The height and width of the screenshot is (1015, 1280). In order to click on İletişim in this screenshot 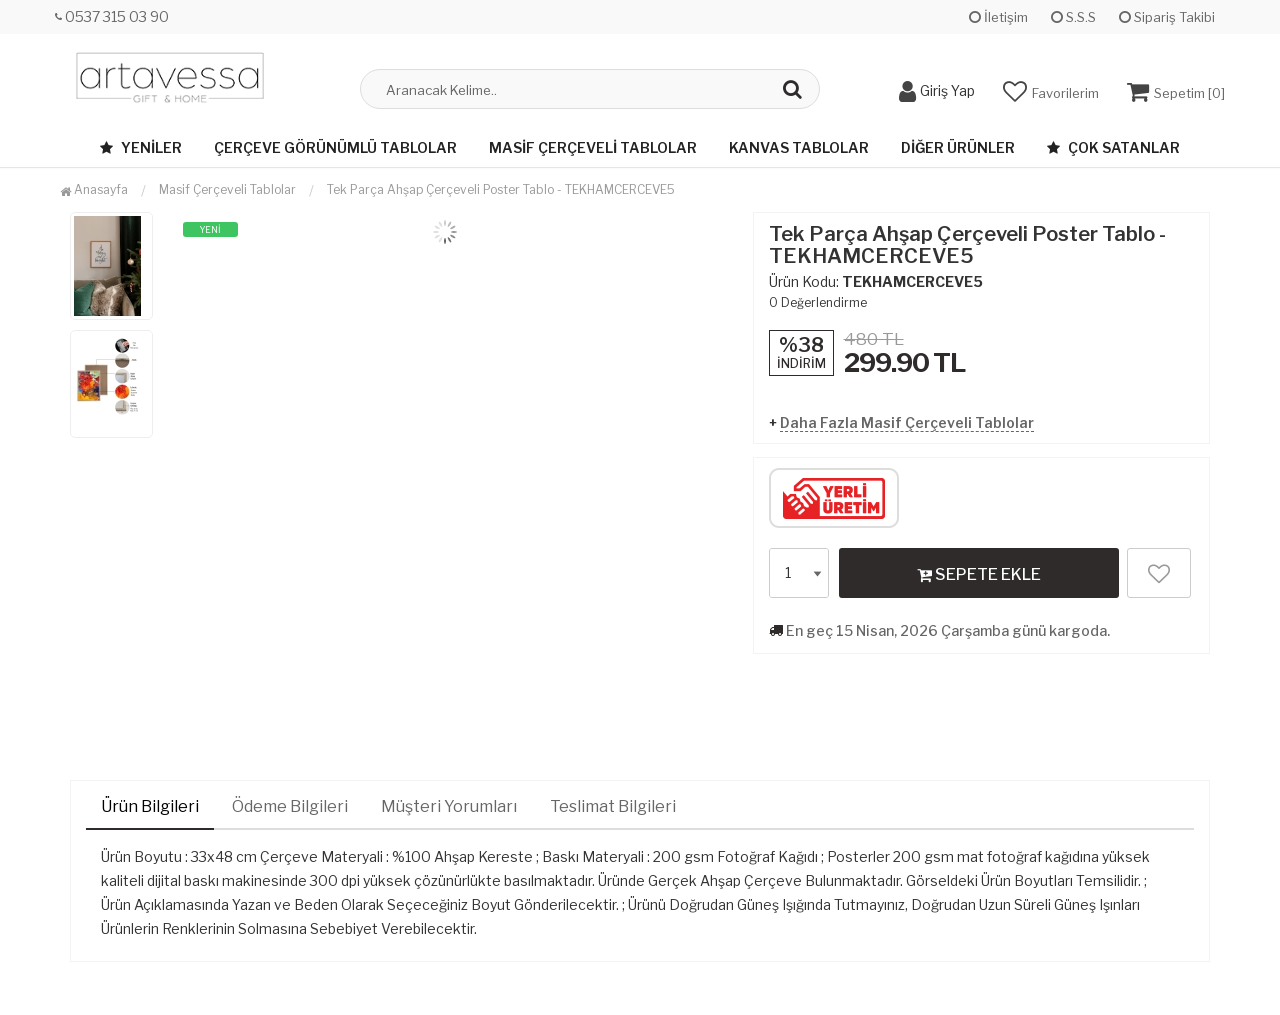, I will do `click(998, 17)`.